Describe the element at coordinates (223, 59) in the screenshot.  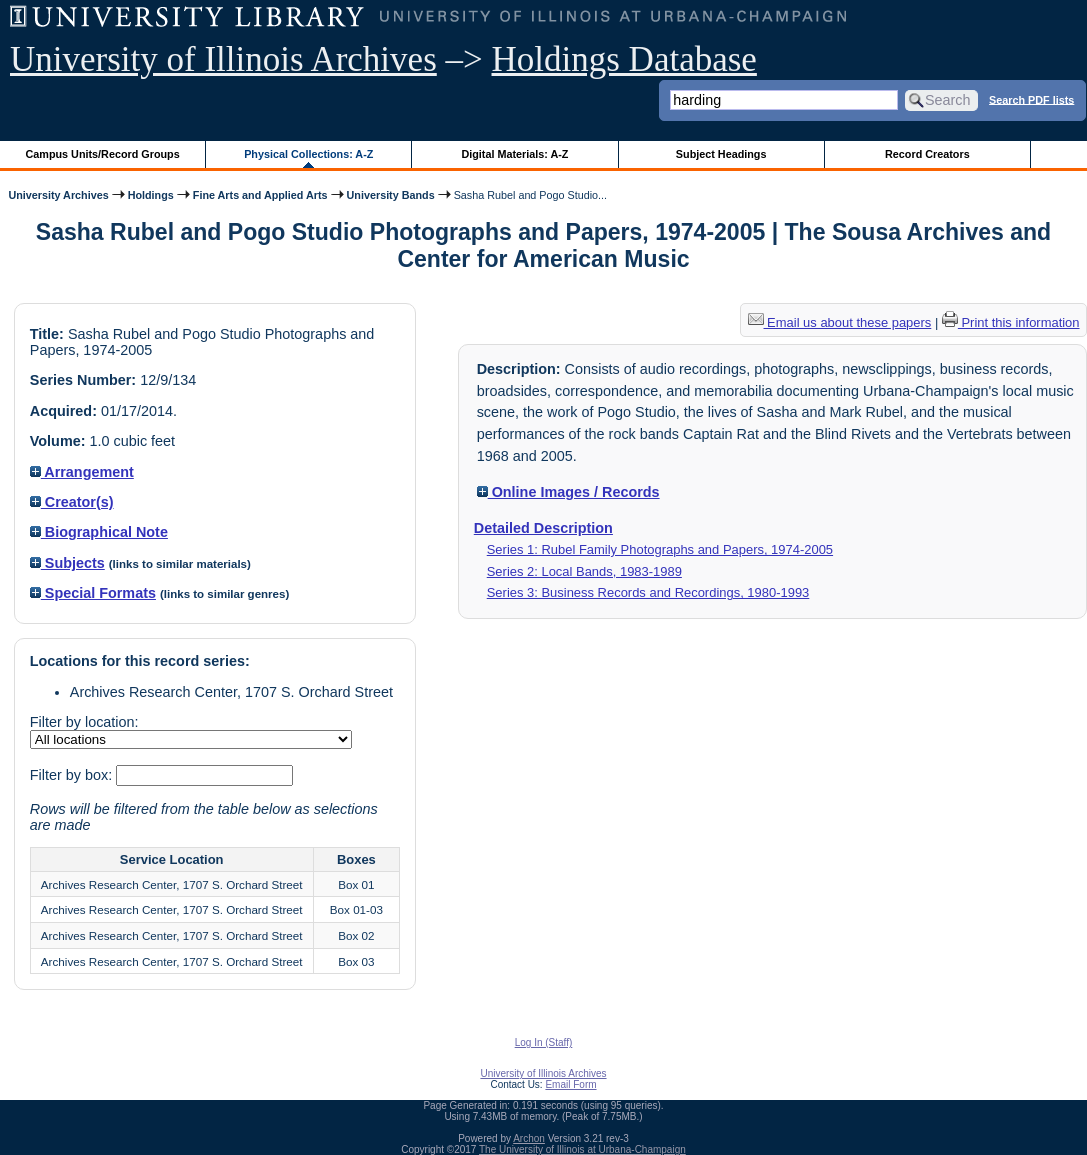
I see `University of Illinois Archives` at that location.